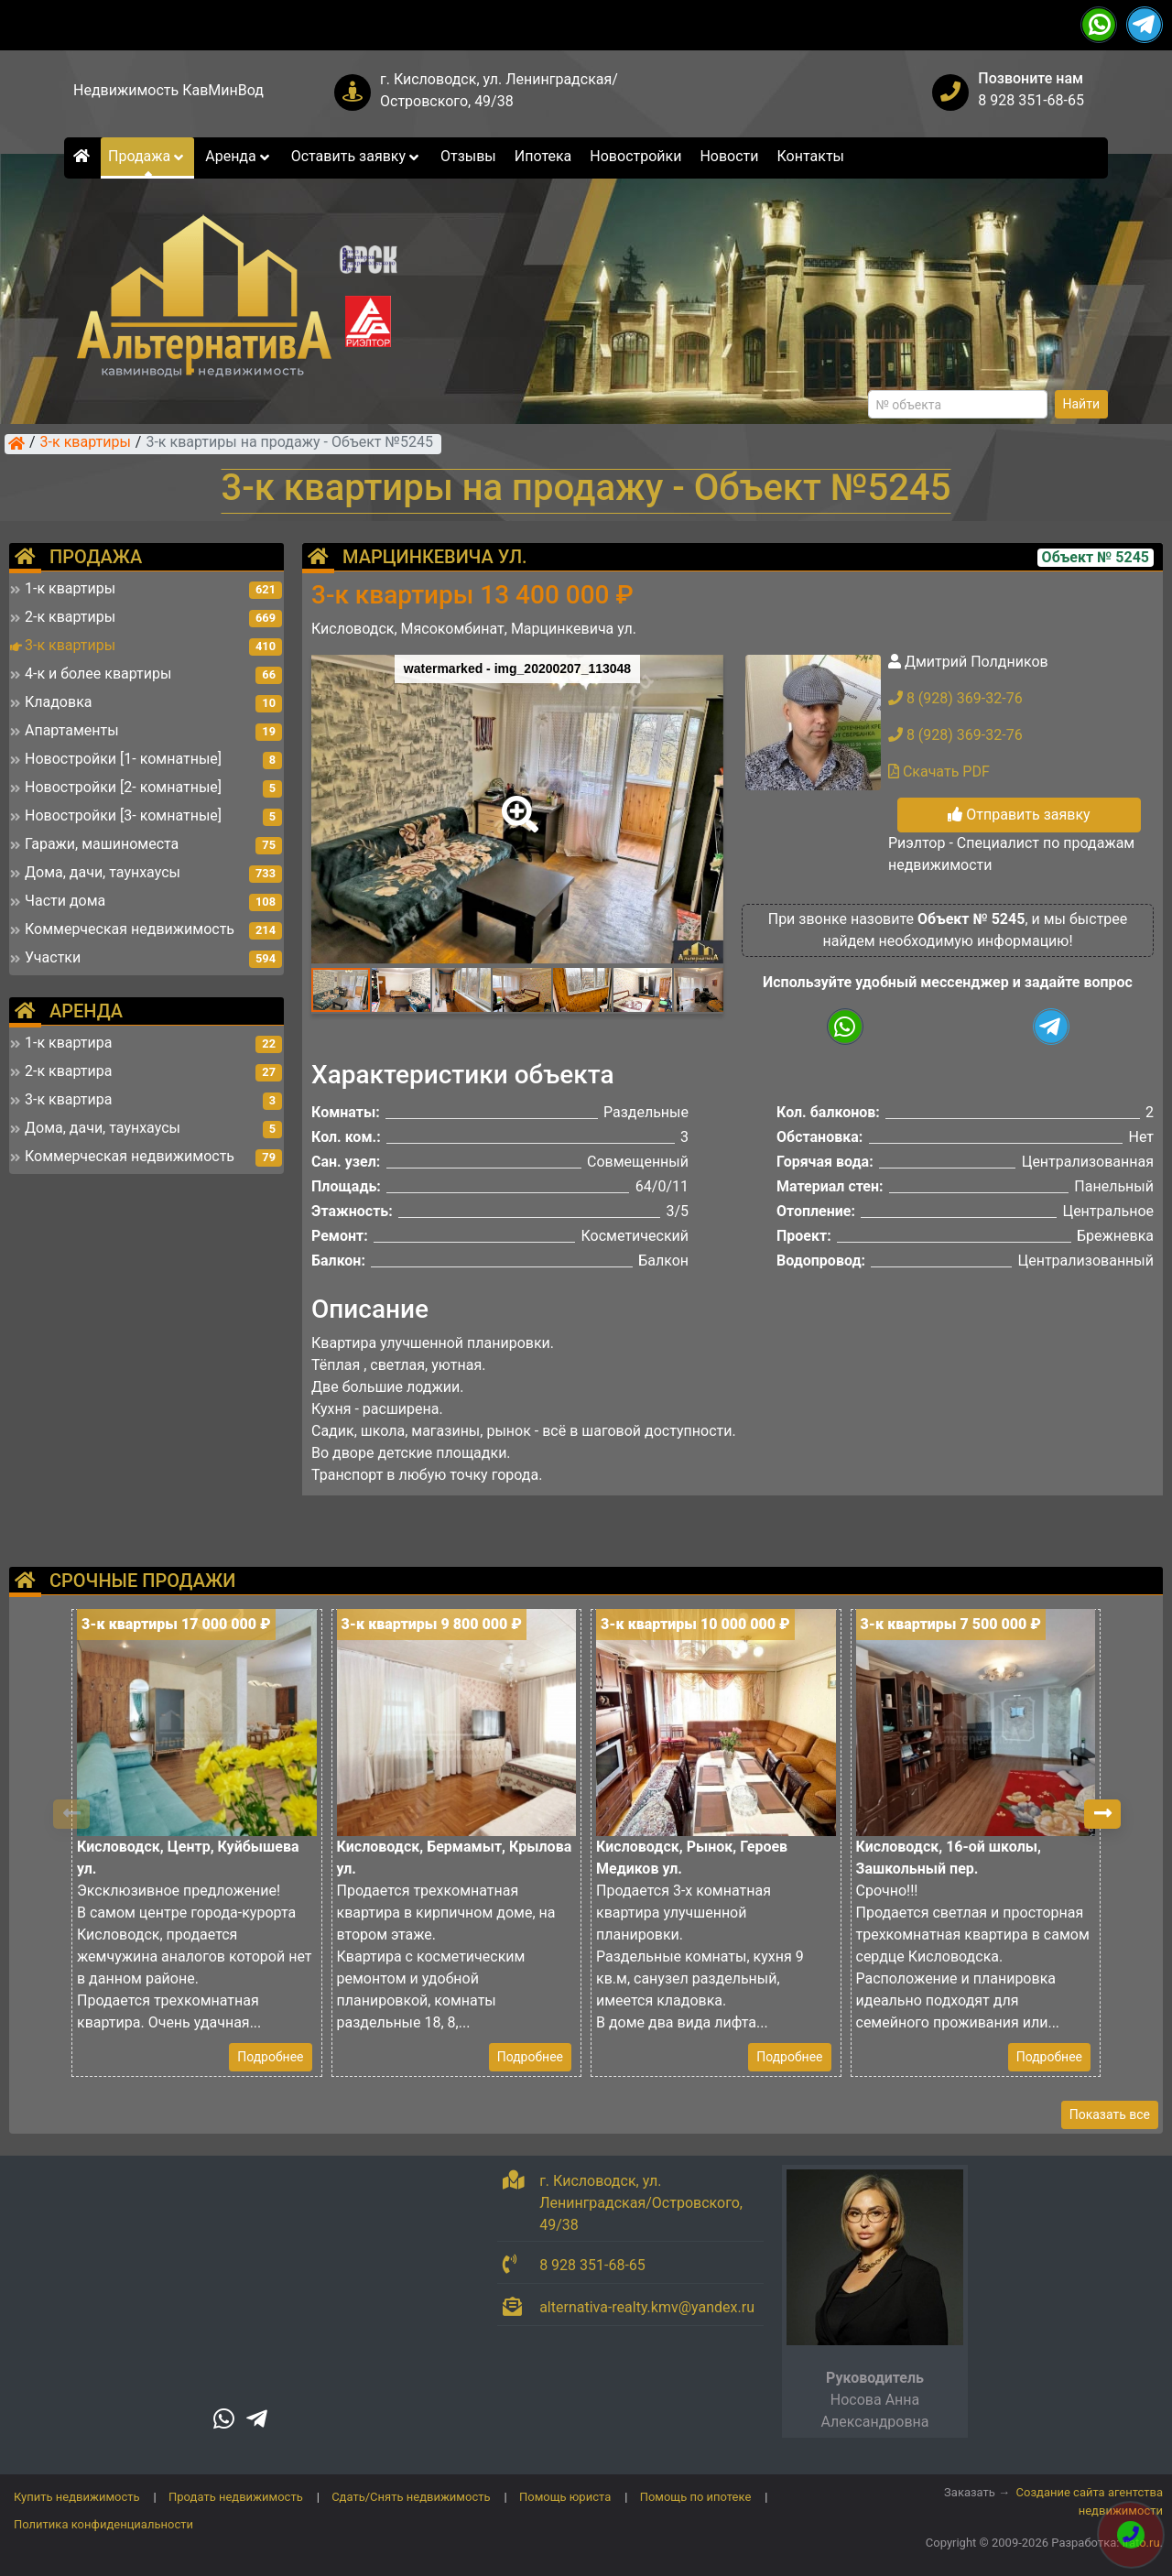  What do you see at coordinates (238, 156) in the screenshot?
I see `Аренда [button]` at bounding box center [238, 156].